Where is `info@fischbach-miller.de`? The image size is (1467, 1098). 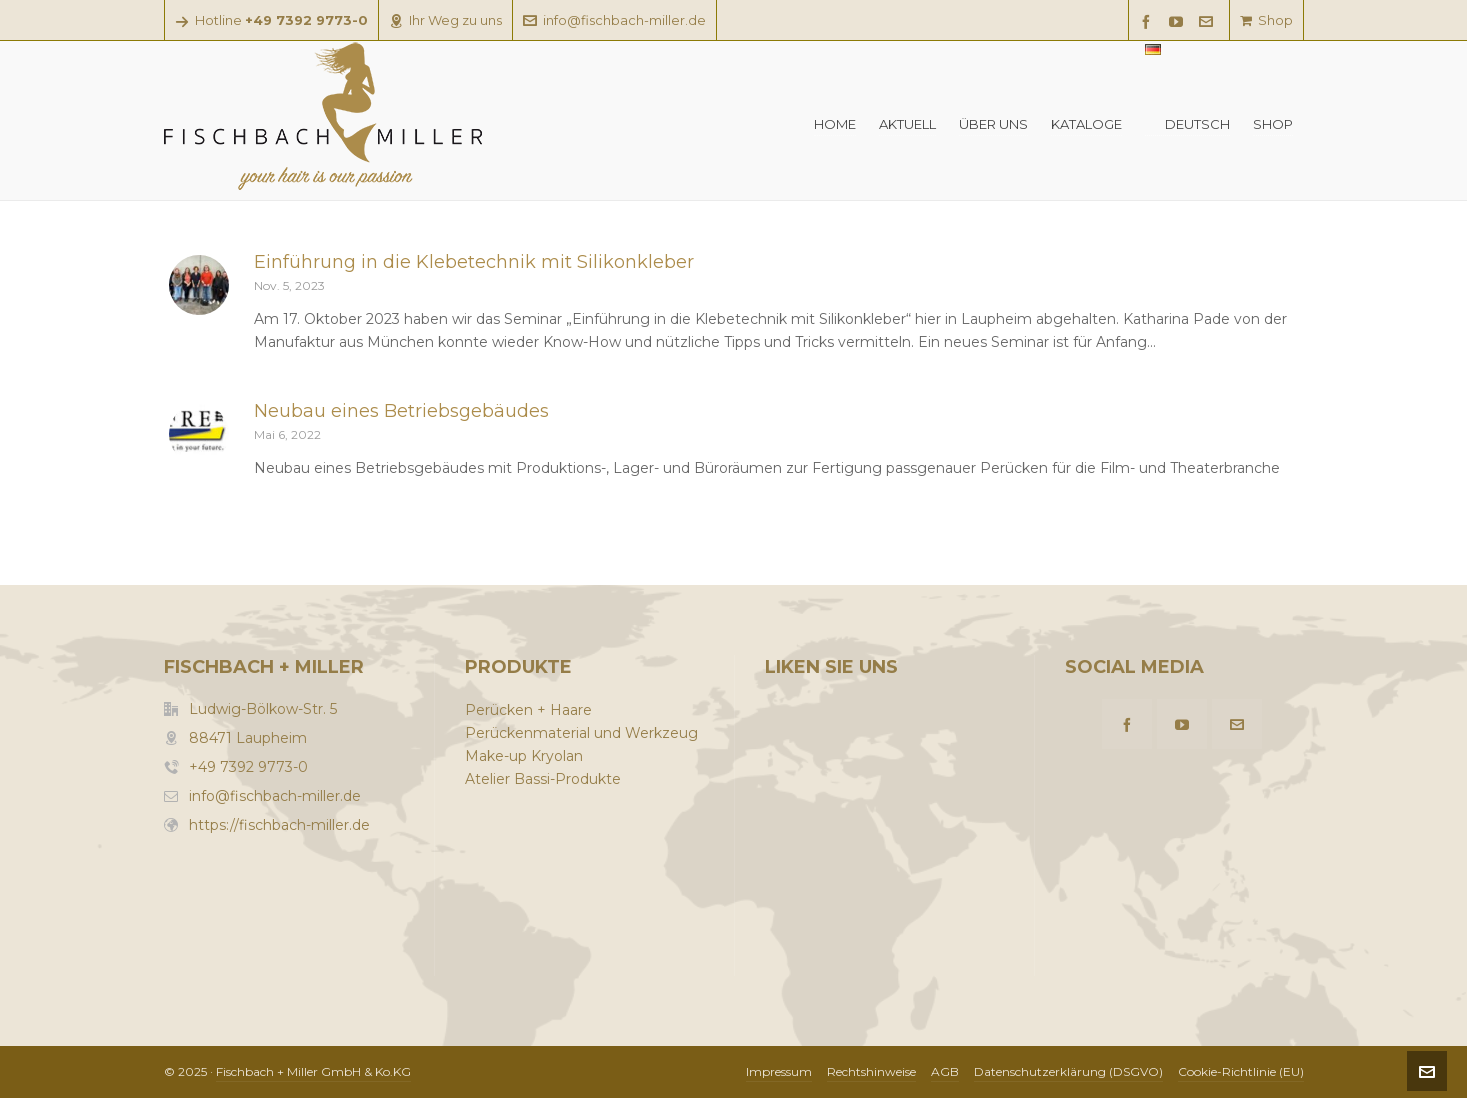 info@fischbach-miller.de is located at coordinates (614, 20).